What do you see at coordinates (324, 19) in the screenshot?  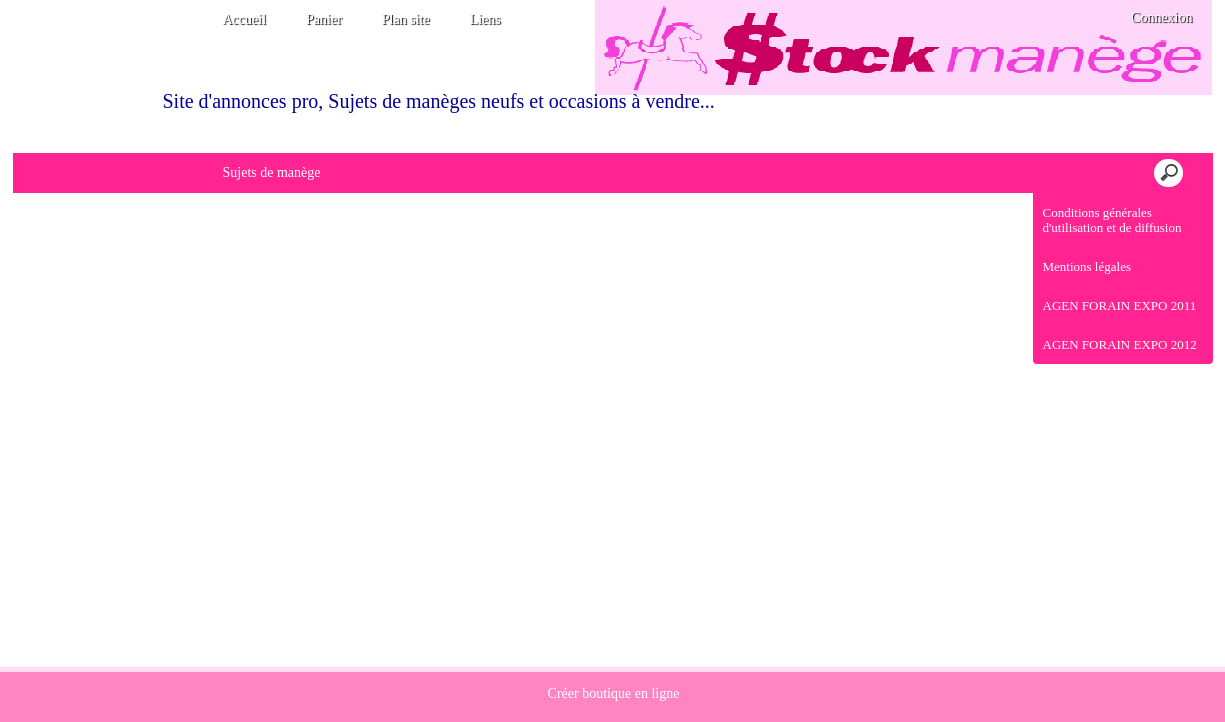 I see `Panier` at bounding box center [324, 19].